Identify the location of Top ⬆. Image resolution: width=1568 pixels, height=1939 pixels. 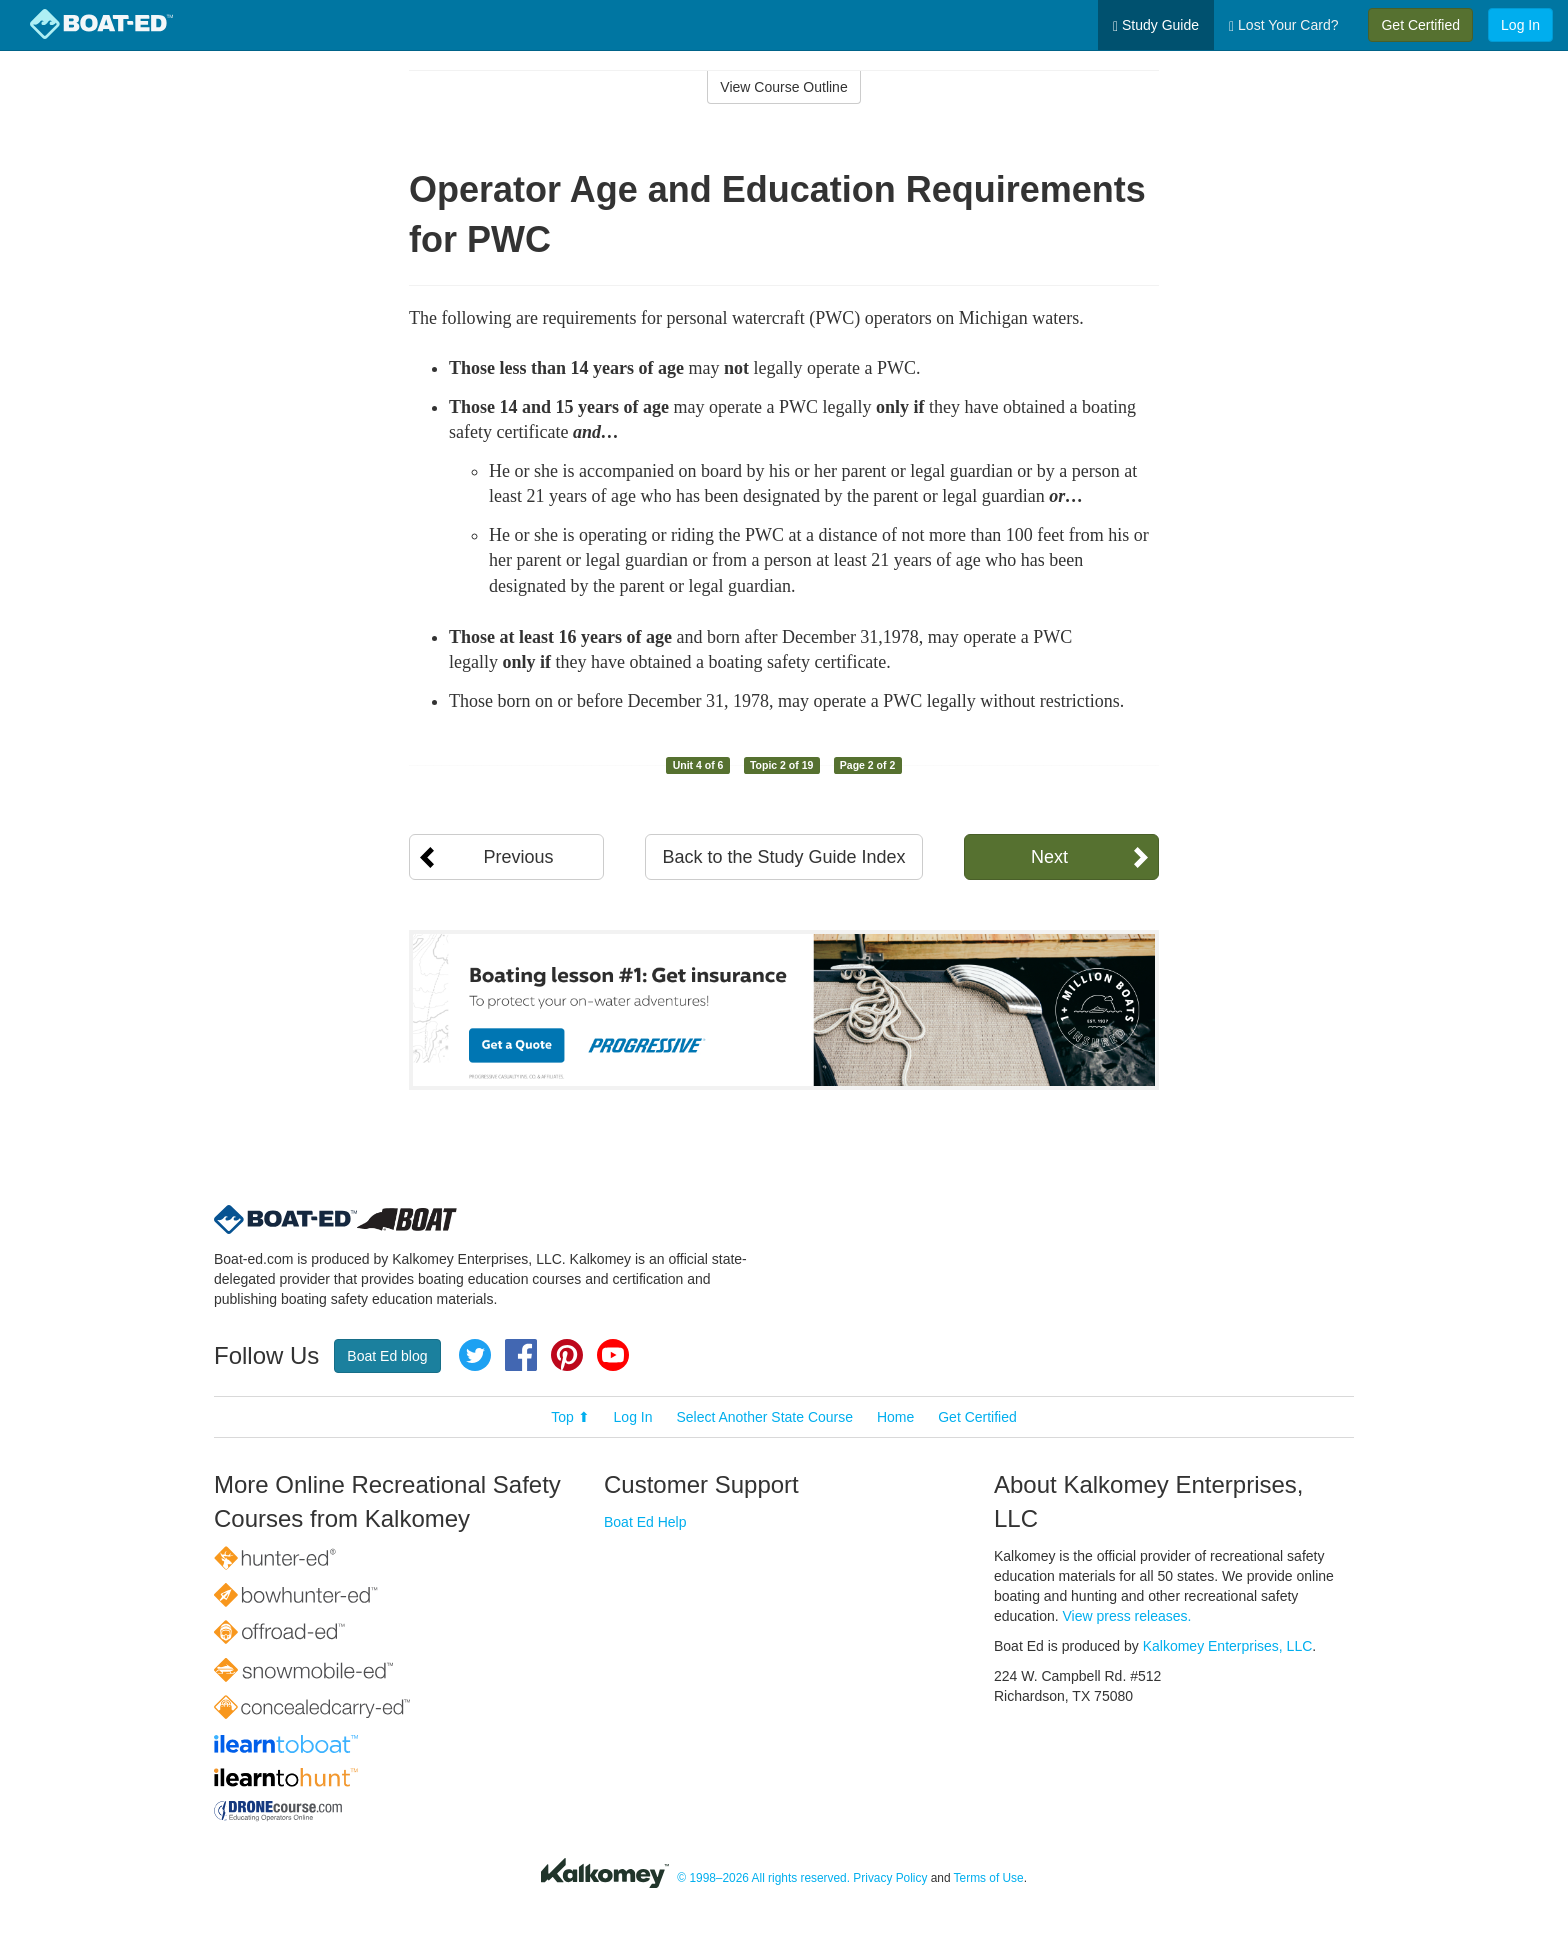
(570, 1417).